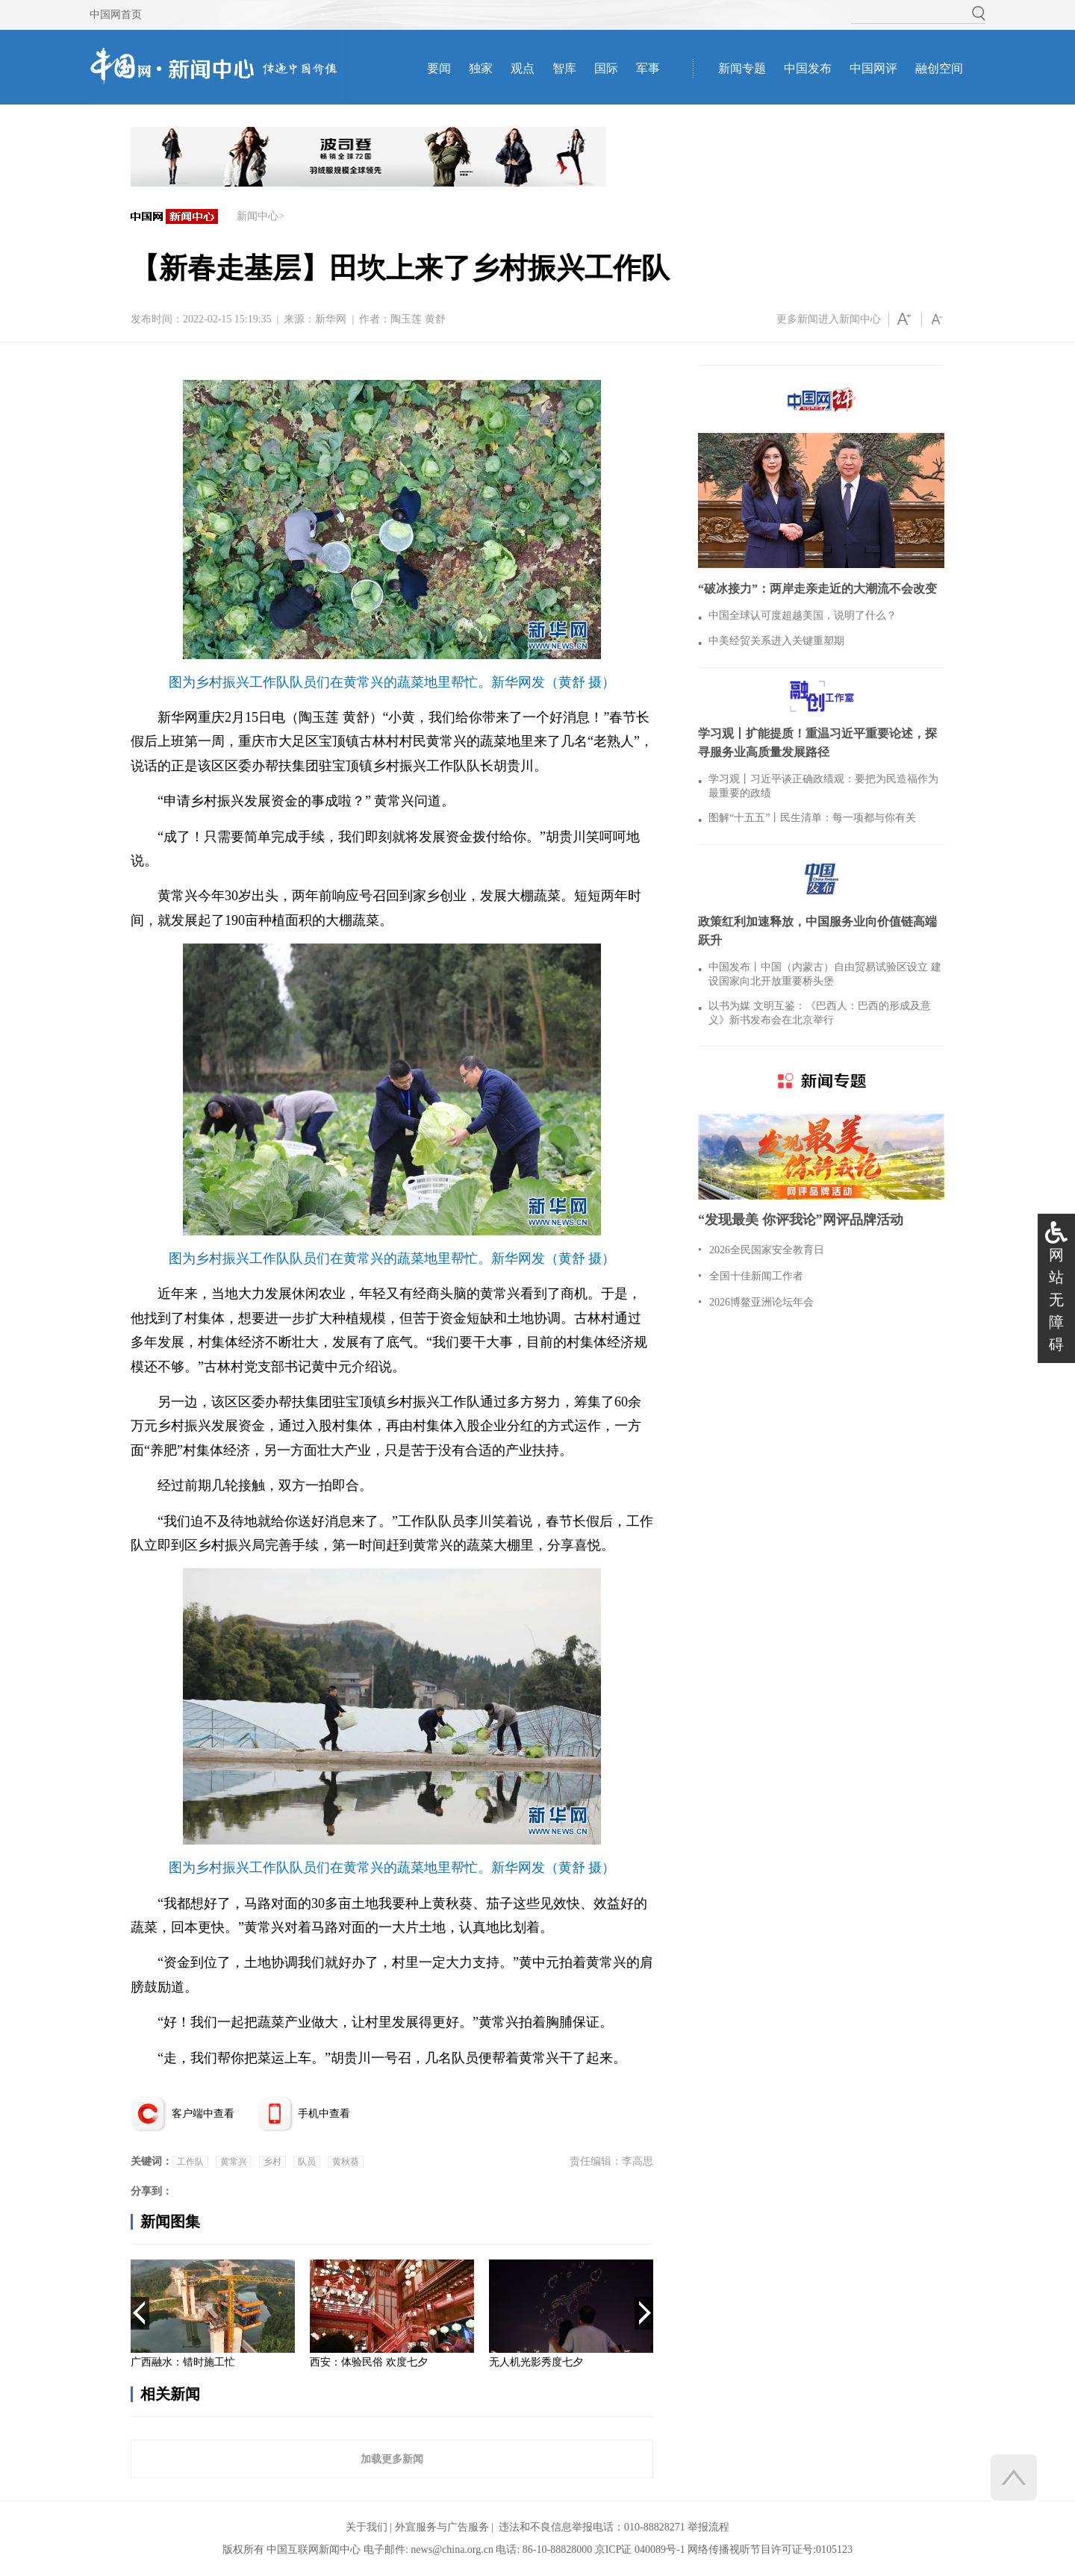 The width and height of the screenshot is (1075, 2576). I want to click on 新华网, so click(330, 319).